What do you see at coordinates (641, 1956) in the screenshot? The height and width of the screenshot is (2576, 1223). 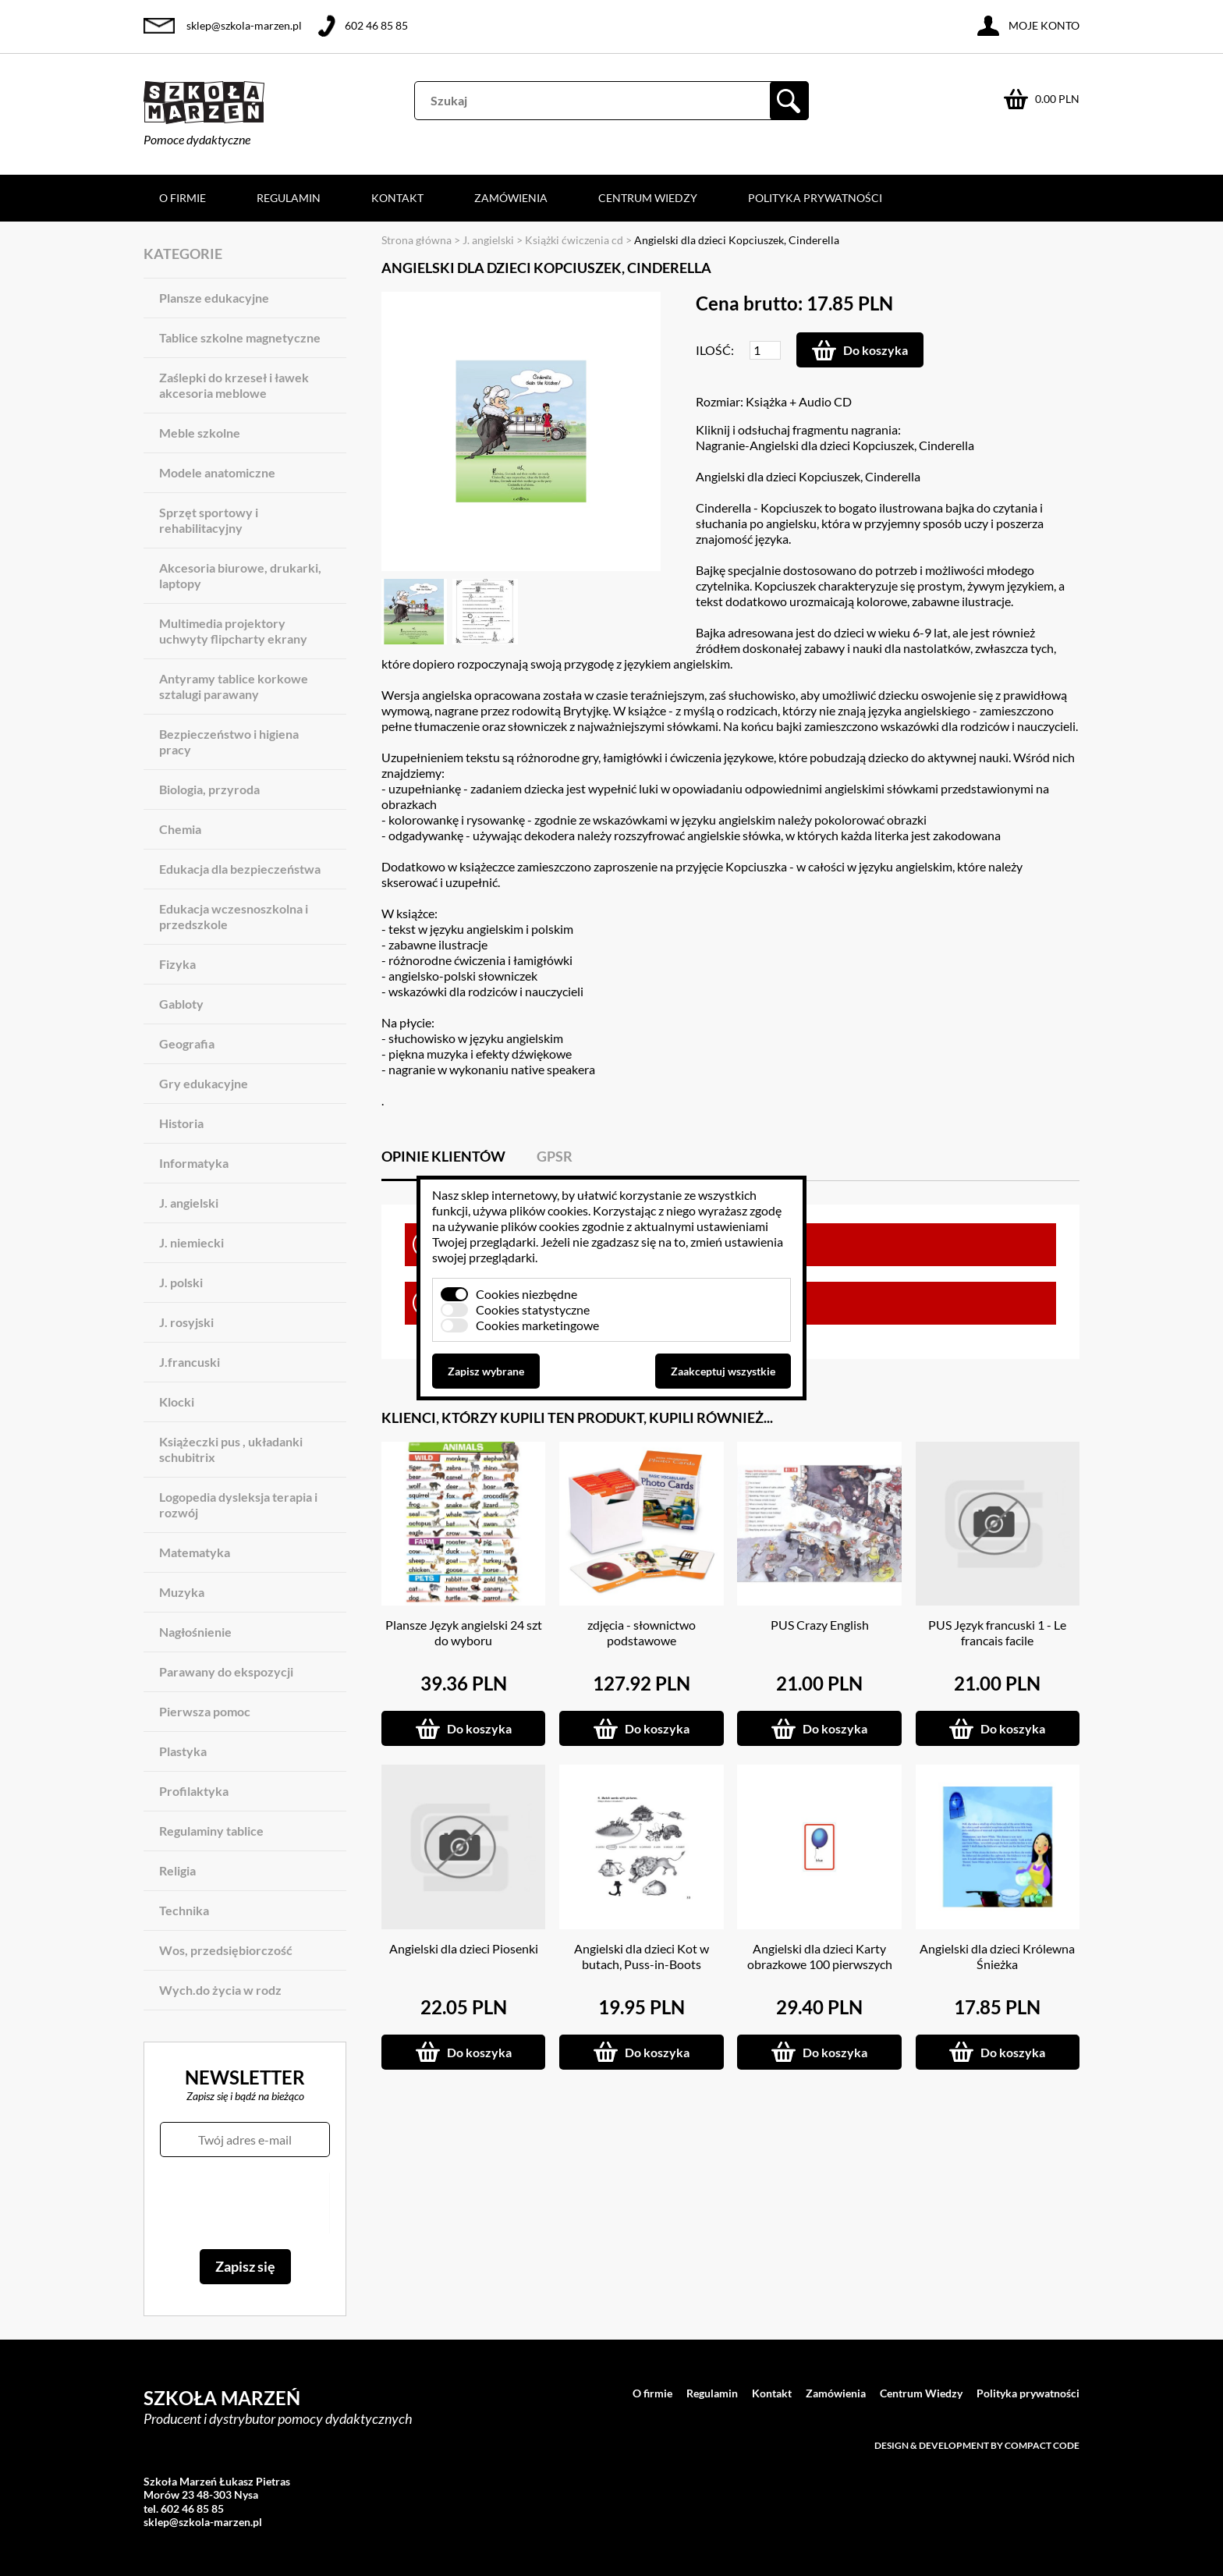 I see `Angielski dla dzieci Kot w butach, Puss-in-Boots` at bounding box center [641, 1956].